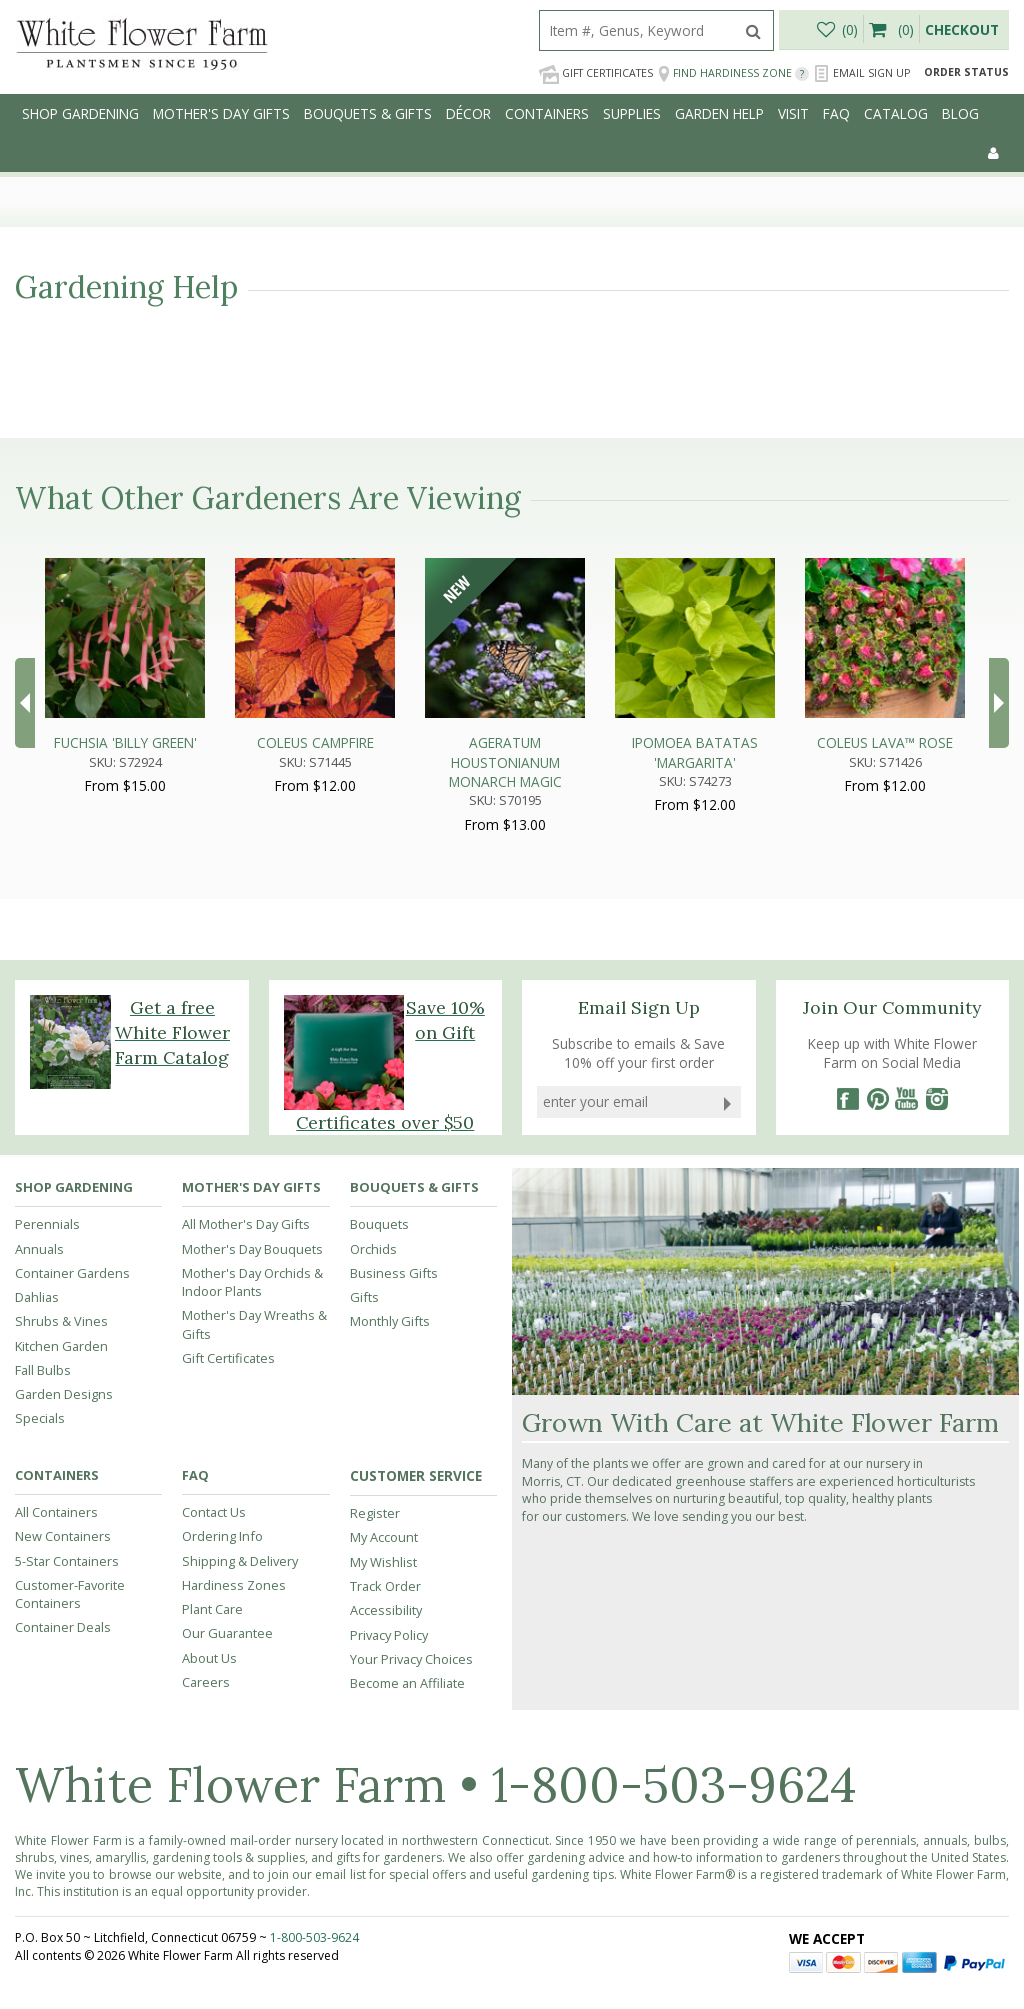  I want to click on Blog, so click(960, 113).